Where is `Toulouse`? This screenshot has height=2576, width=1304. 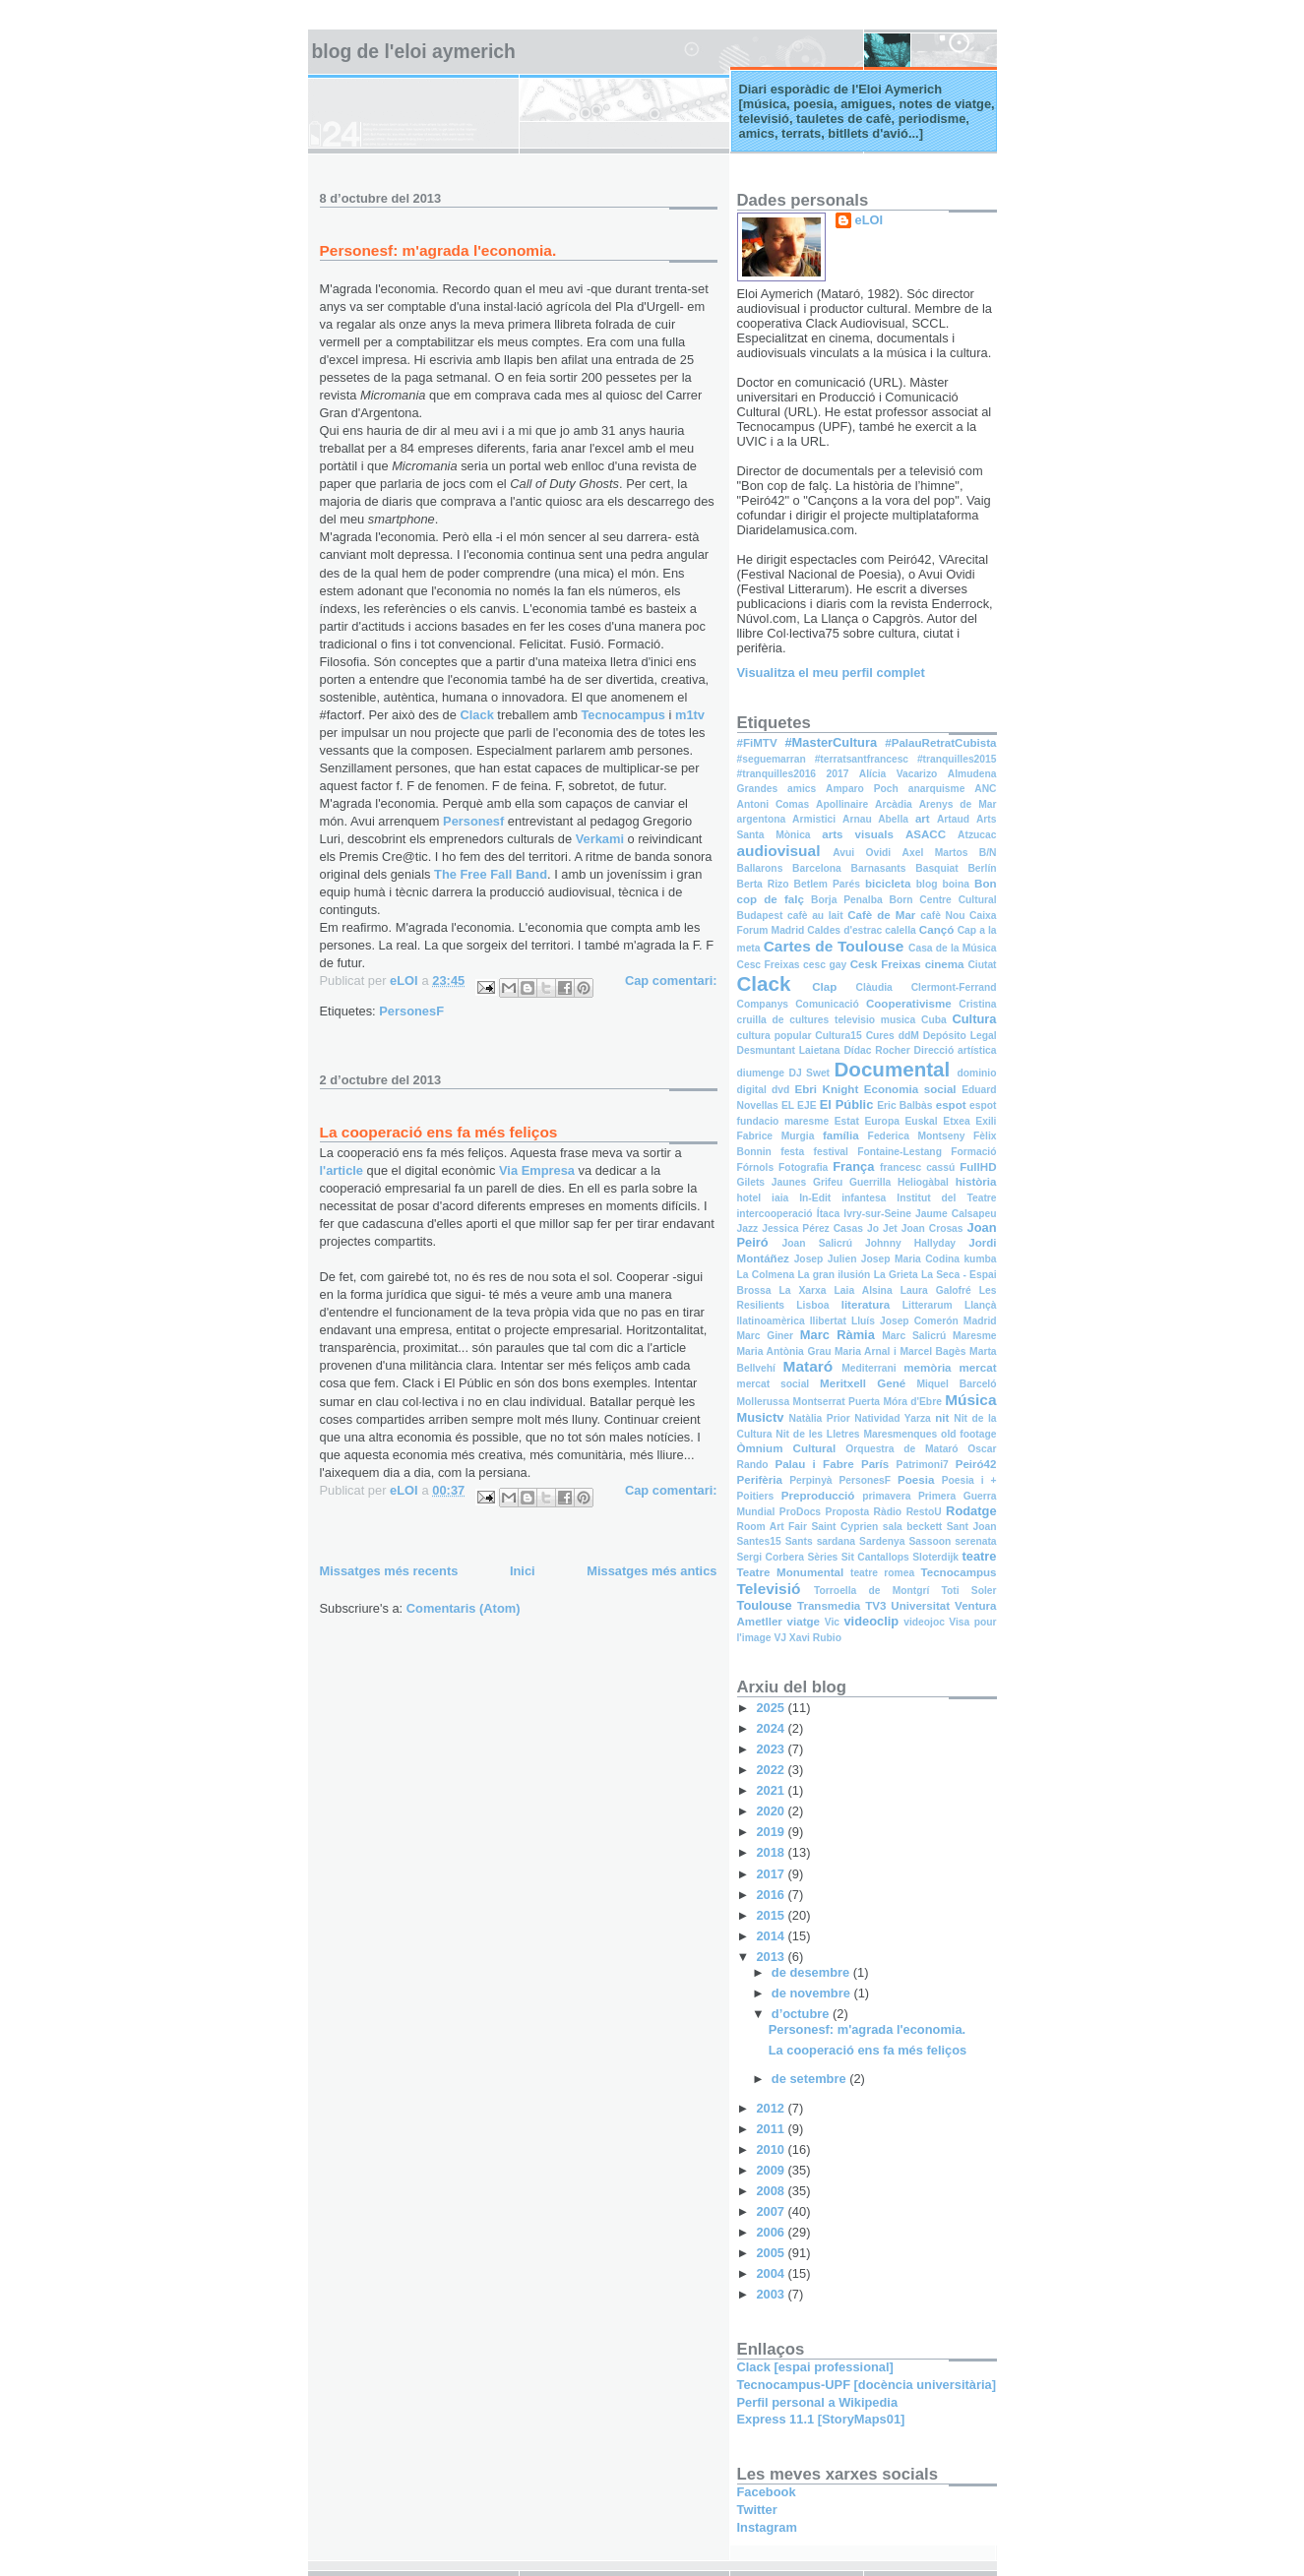
Toulouse is located at coordinates (764, 1605).